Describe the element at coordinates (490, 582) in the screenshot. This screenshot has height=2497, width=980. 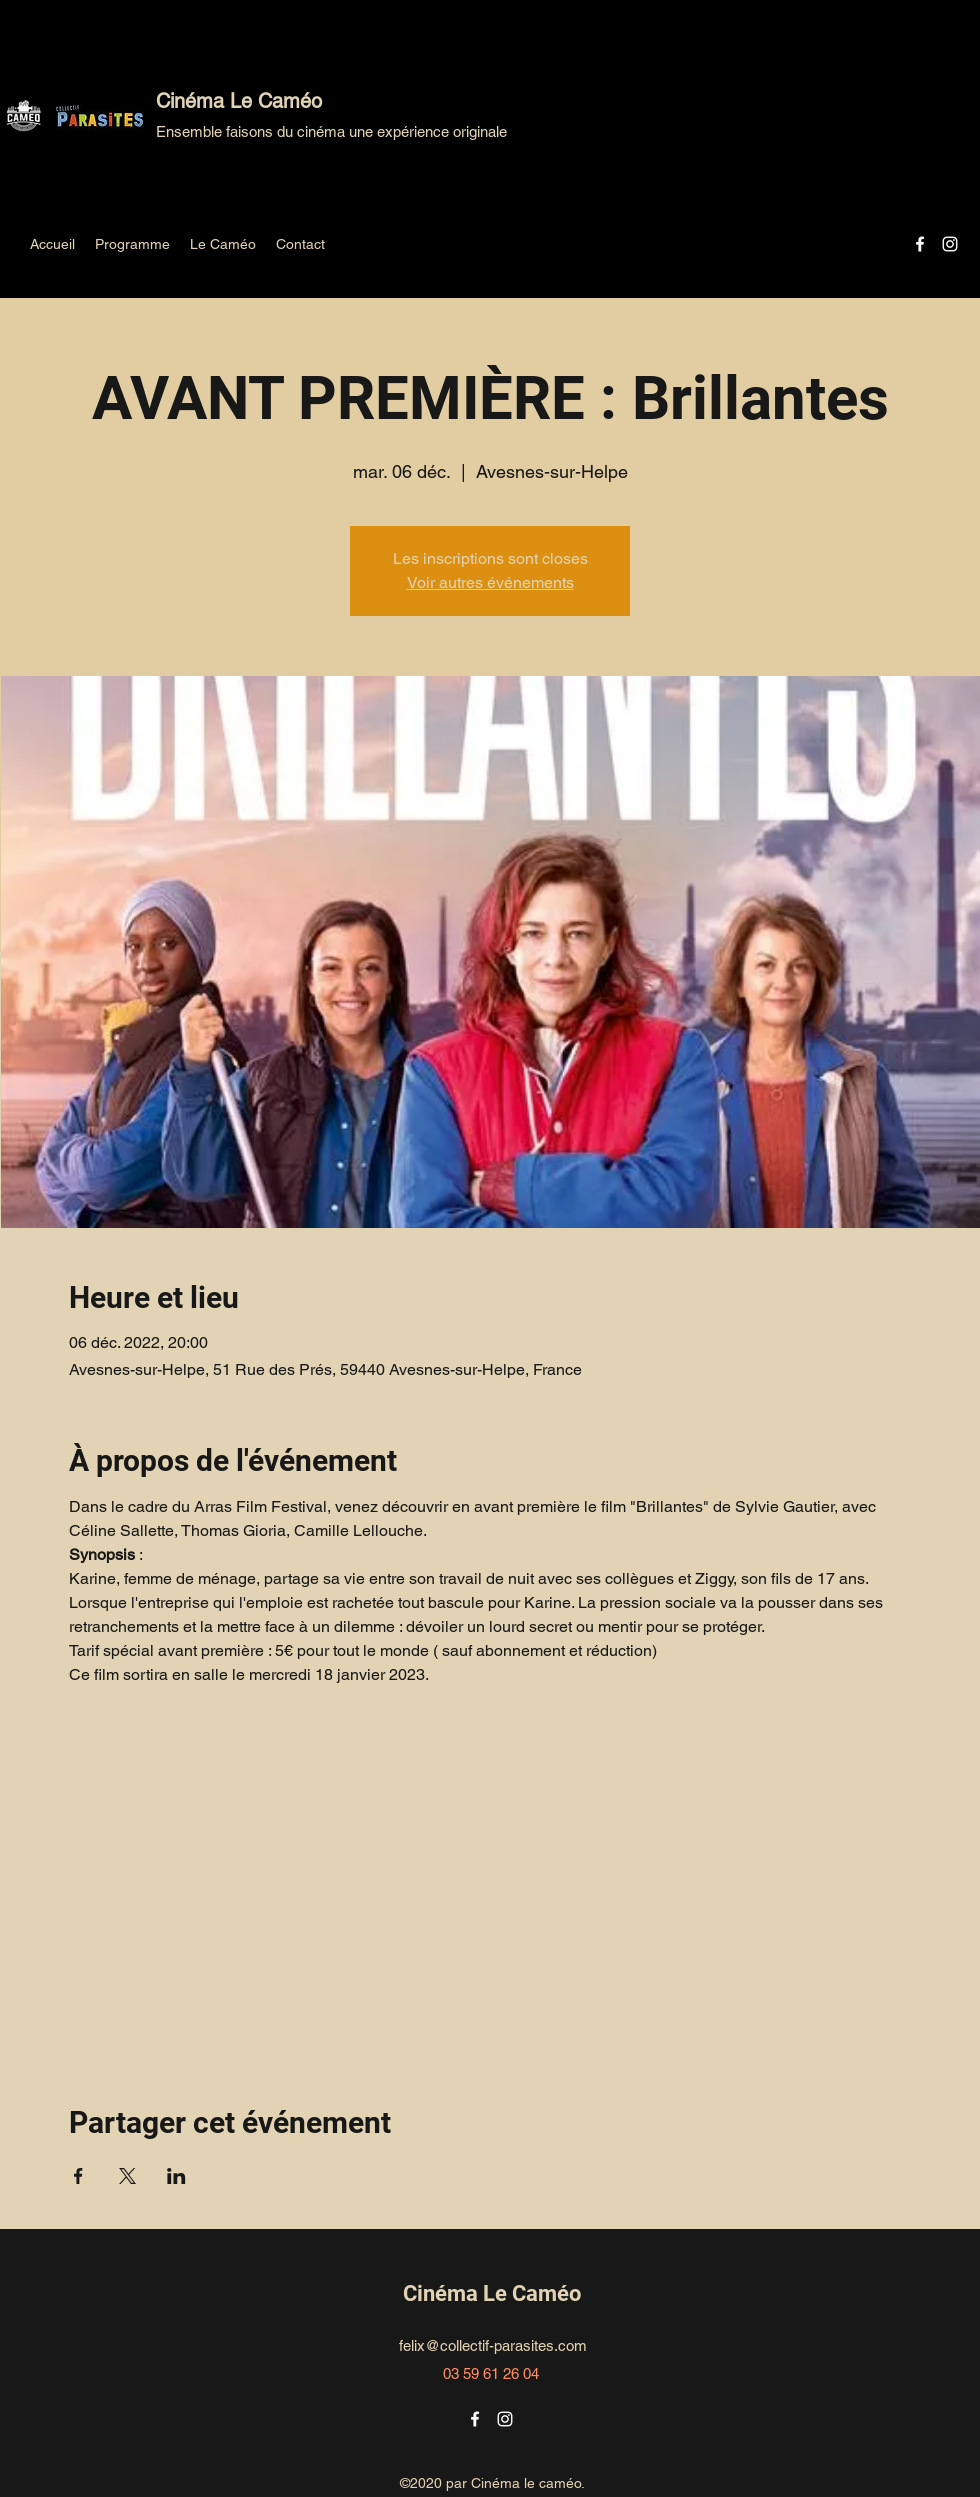
I see `Voir autres événements` at that location.